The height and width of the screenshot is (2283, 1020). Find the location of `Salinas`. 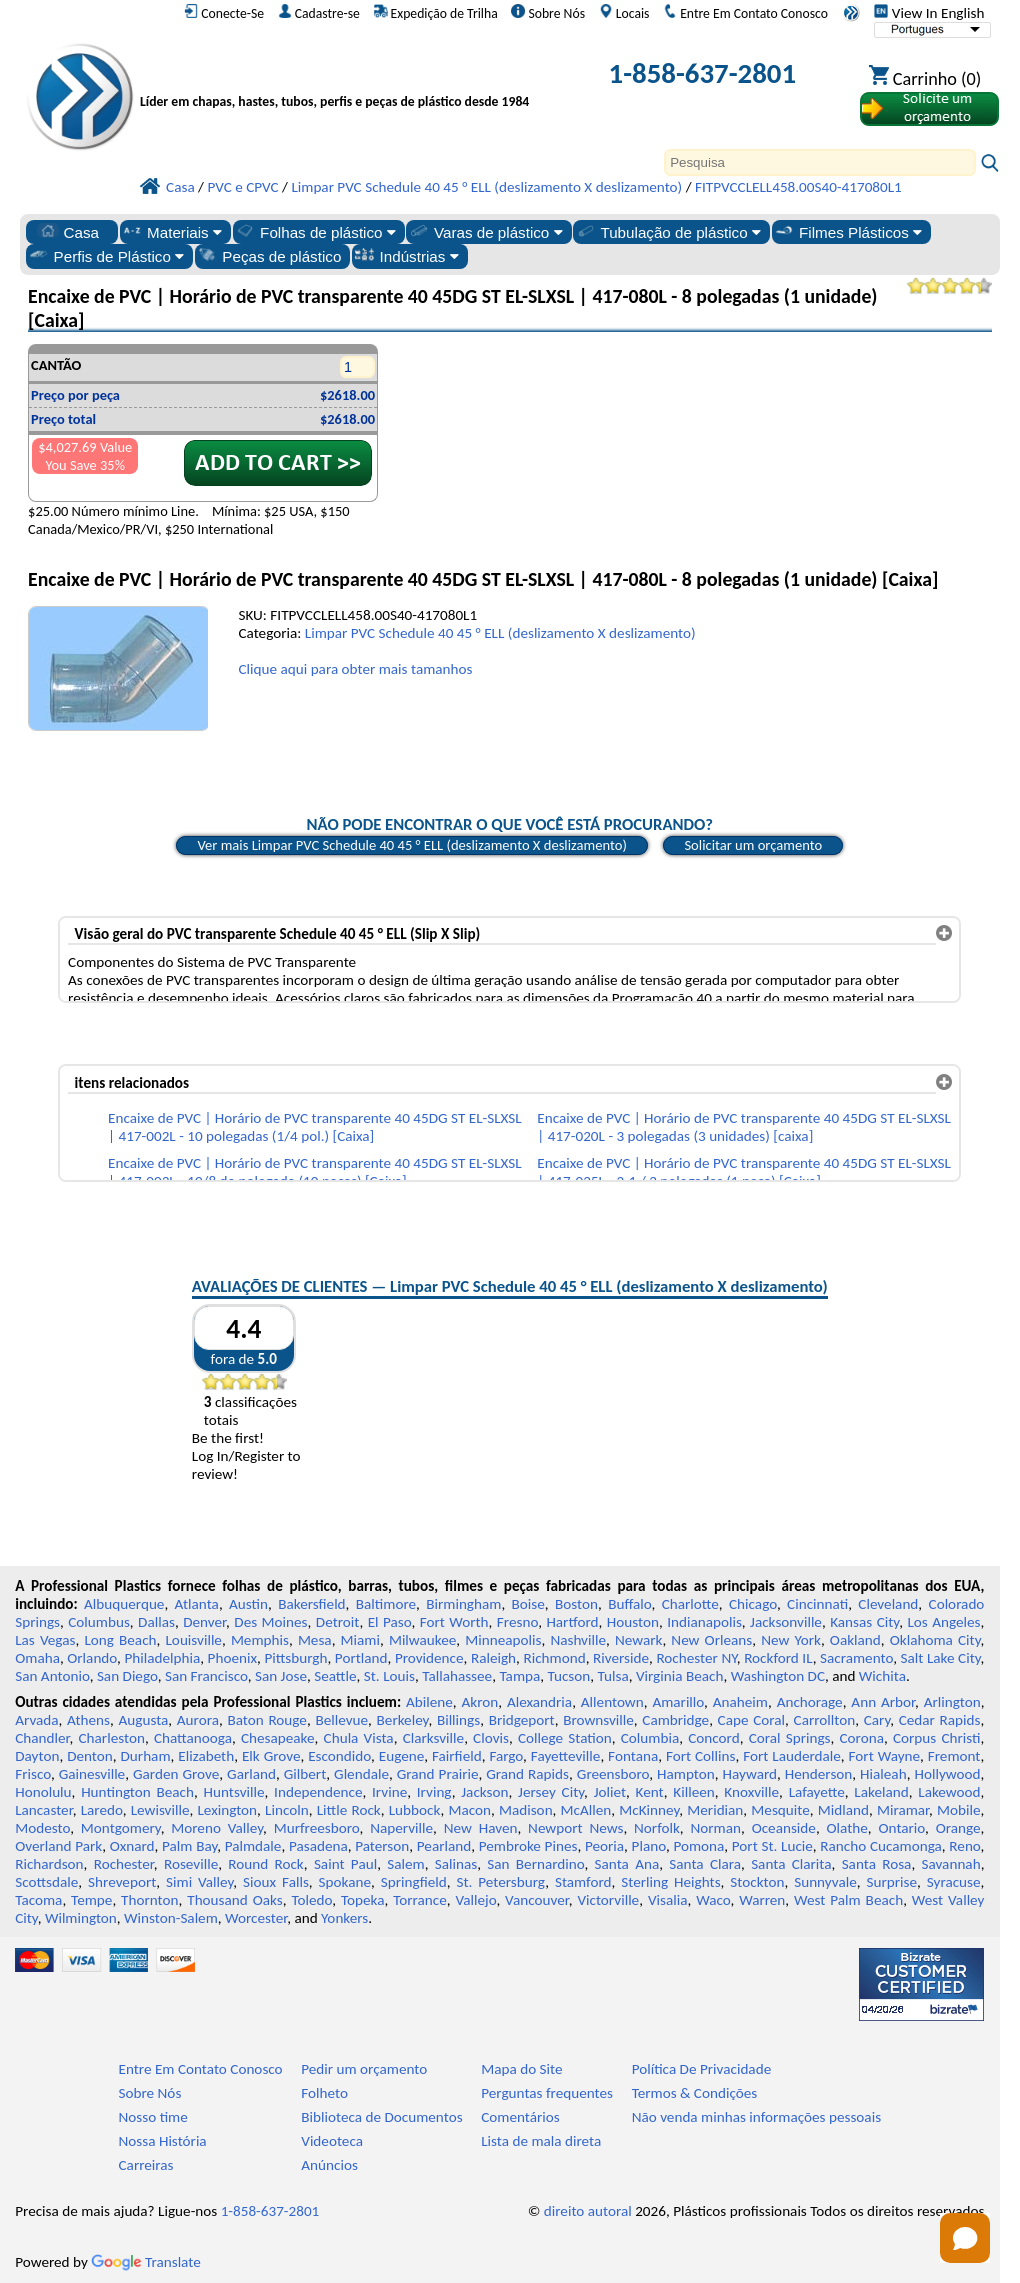

Salinas is located at coordinates (456, 1864).